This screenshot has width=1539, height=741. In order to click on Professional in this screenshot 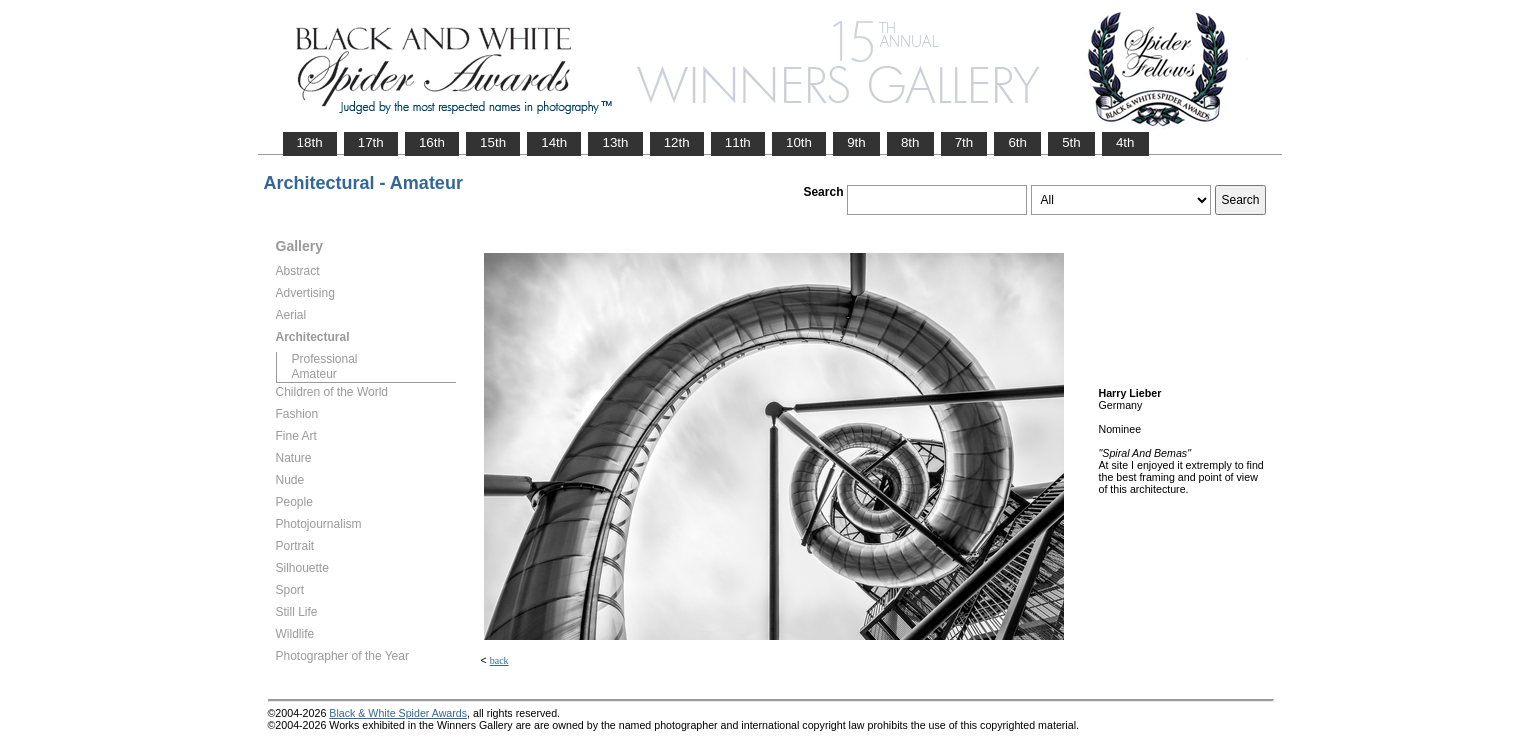, I will do `click(325, 359)`.